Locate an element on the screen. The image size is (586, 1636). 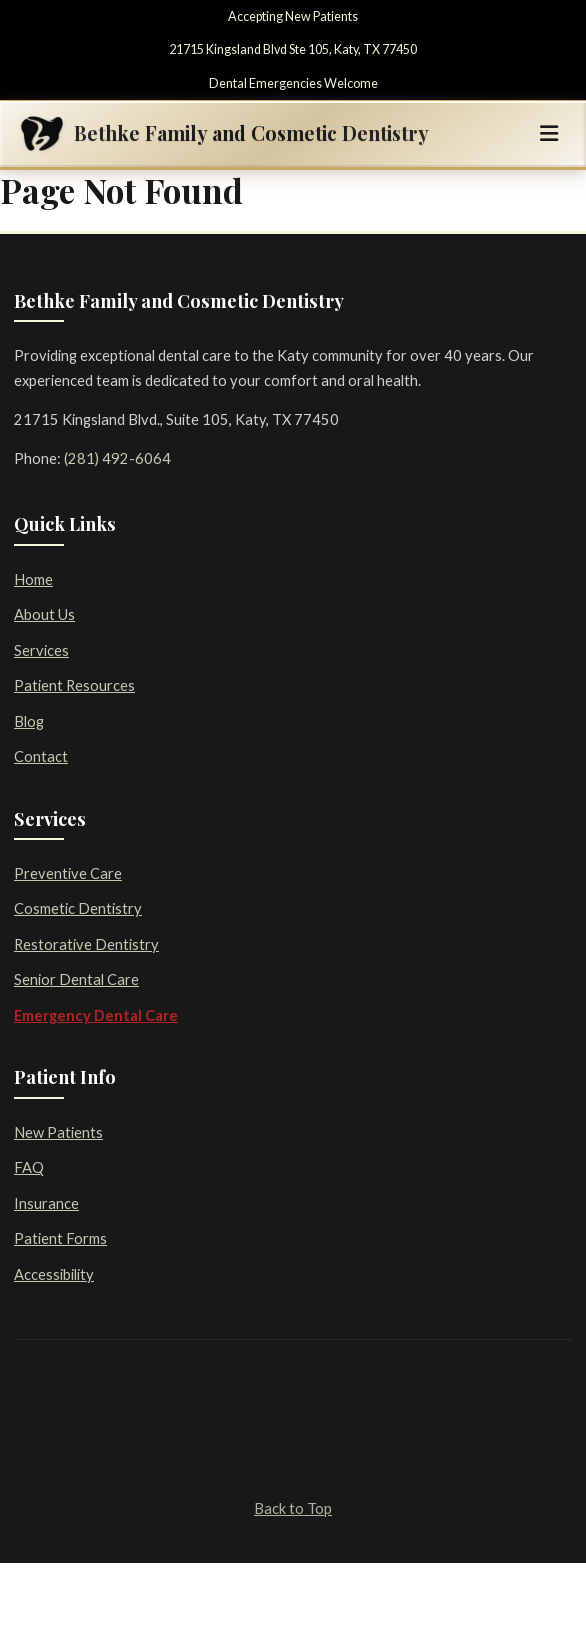
About Us is located at coordinates (44, 614).